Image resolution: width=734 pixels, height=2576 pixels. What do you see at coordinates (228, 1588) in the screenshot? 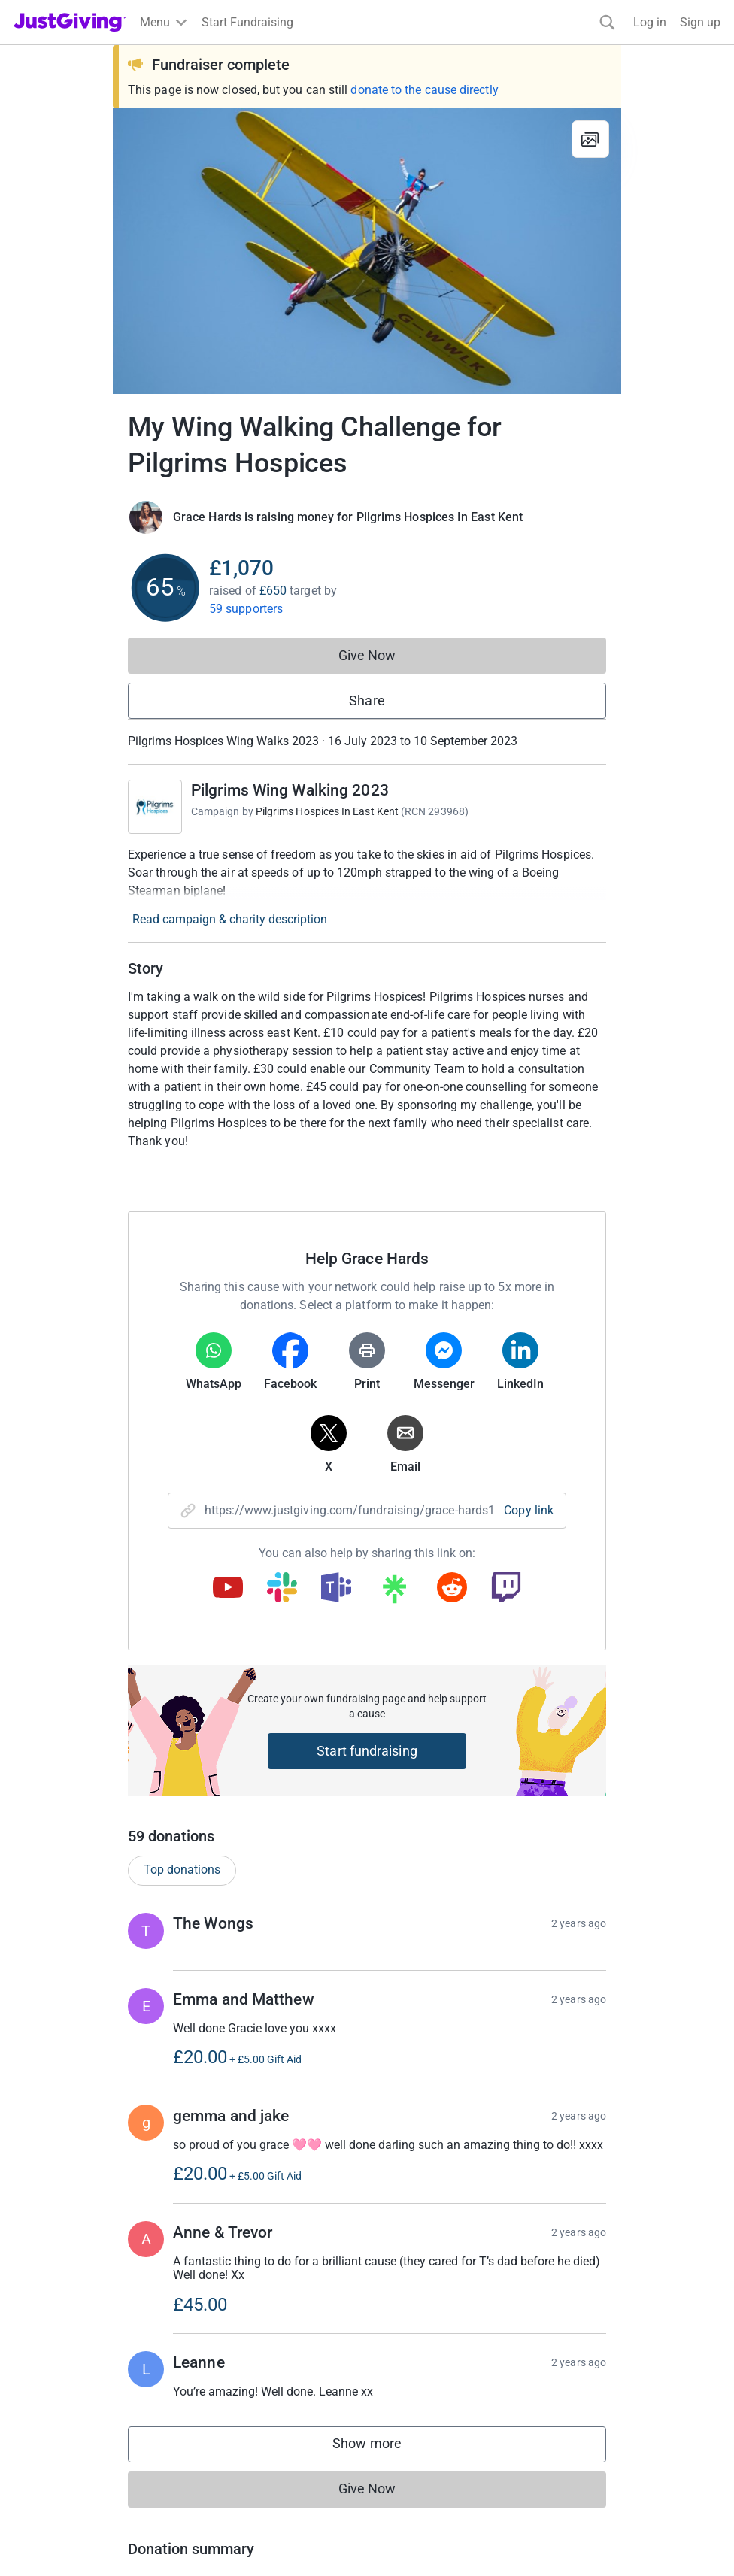
I see `[Copy youtube link]` at bounding box center [228, 1588].